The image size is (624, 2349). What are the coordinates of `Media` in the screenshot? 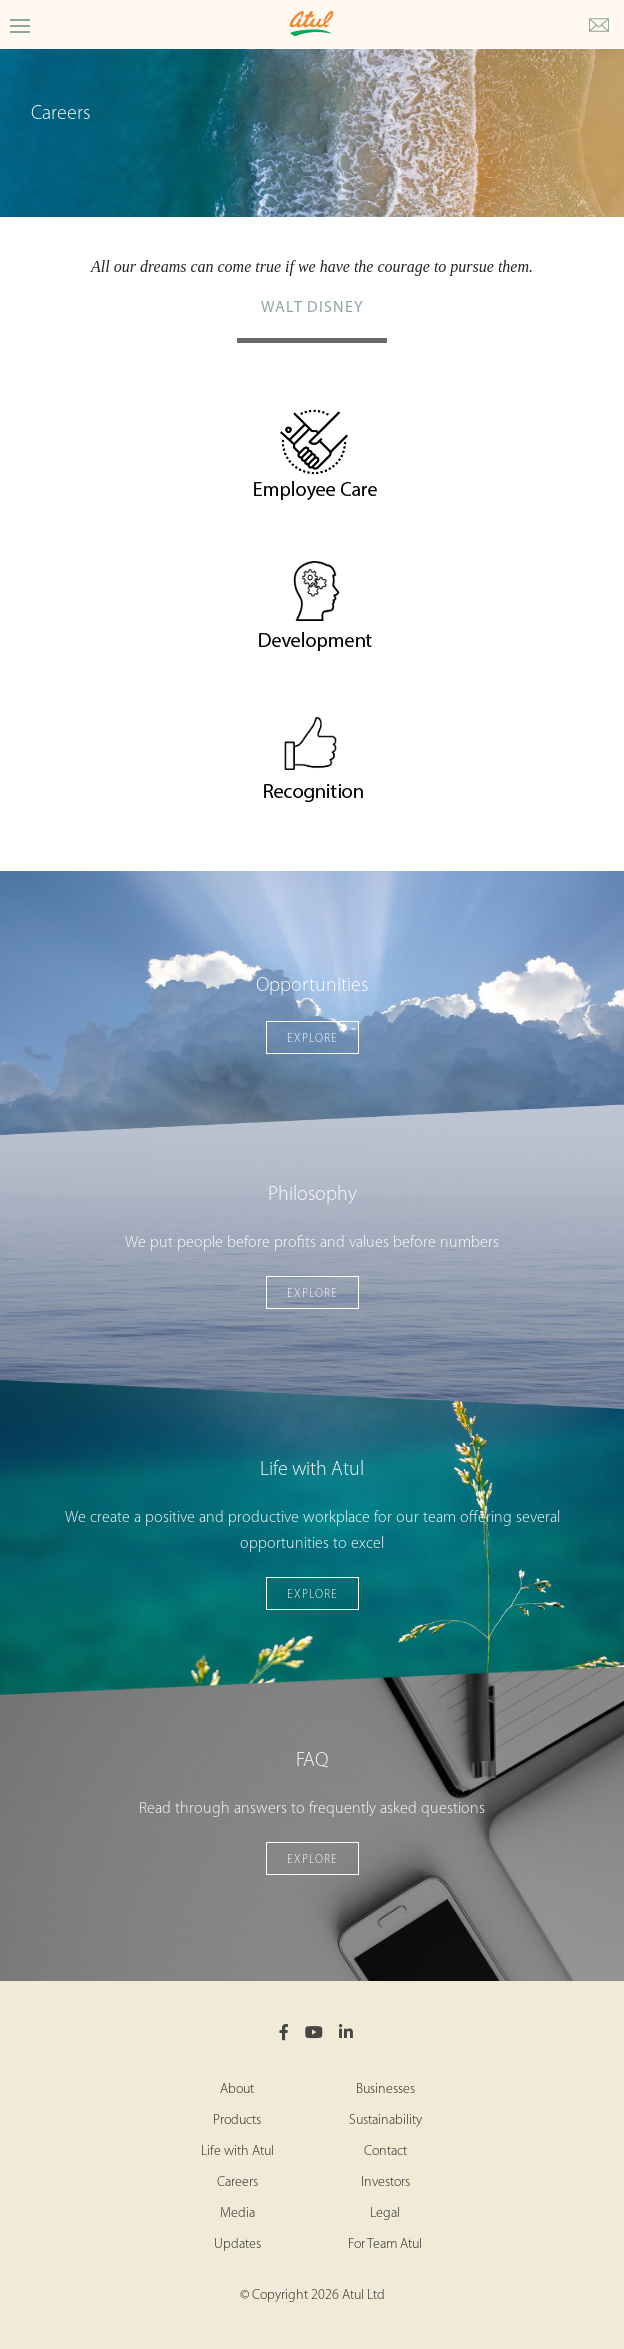 It's located at (237, 2213).